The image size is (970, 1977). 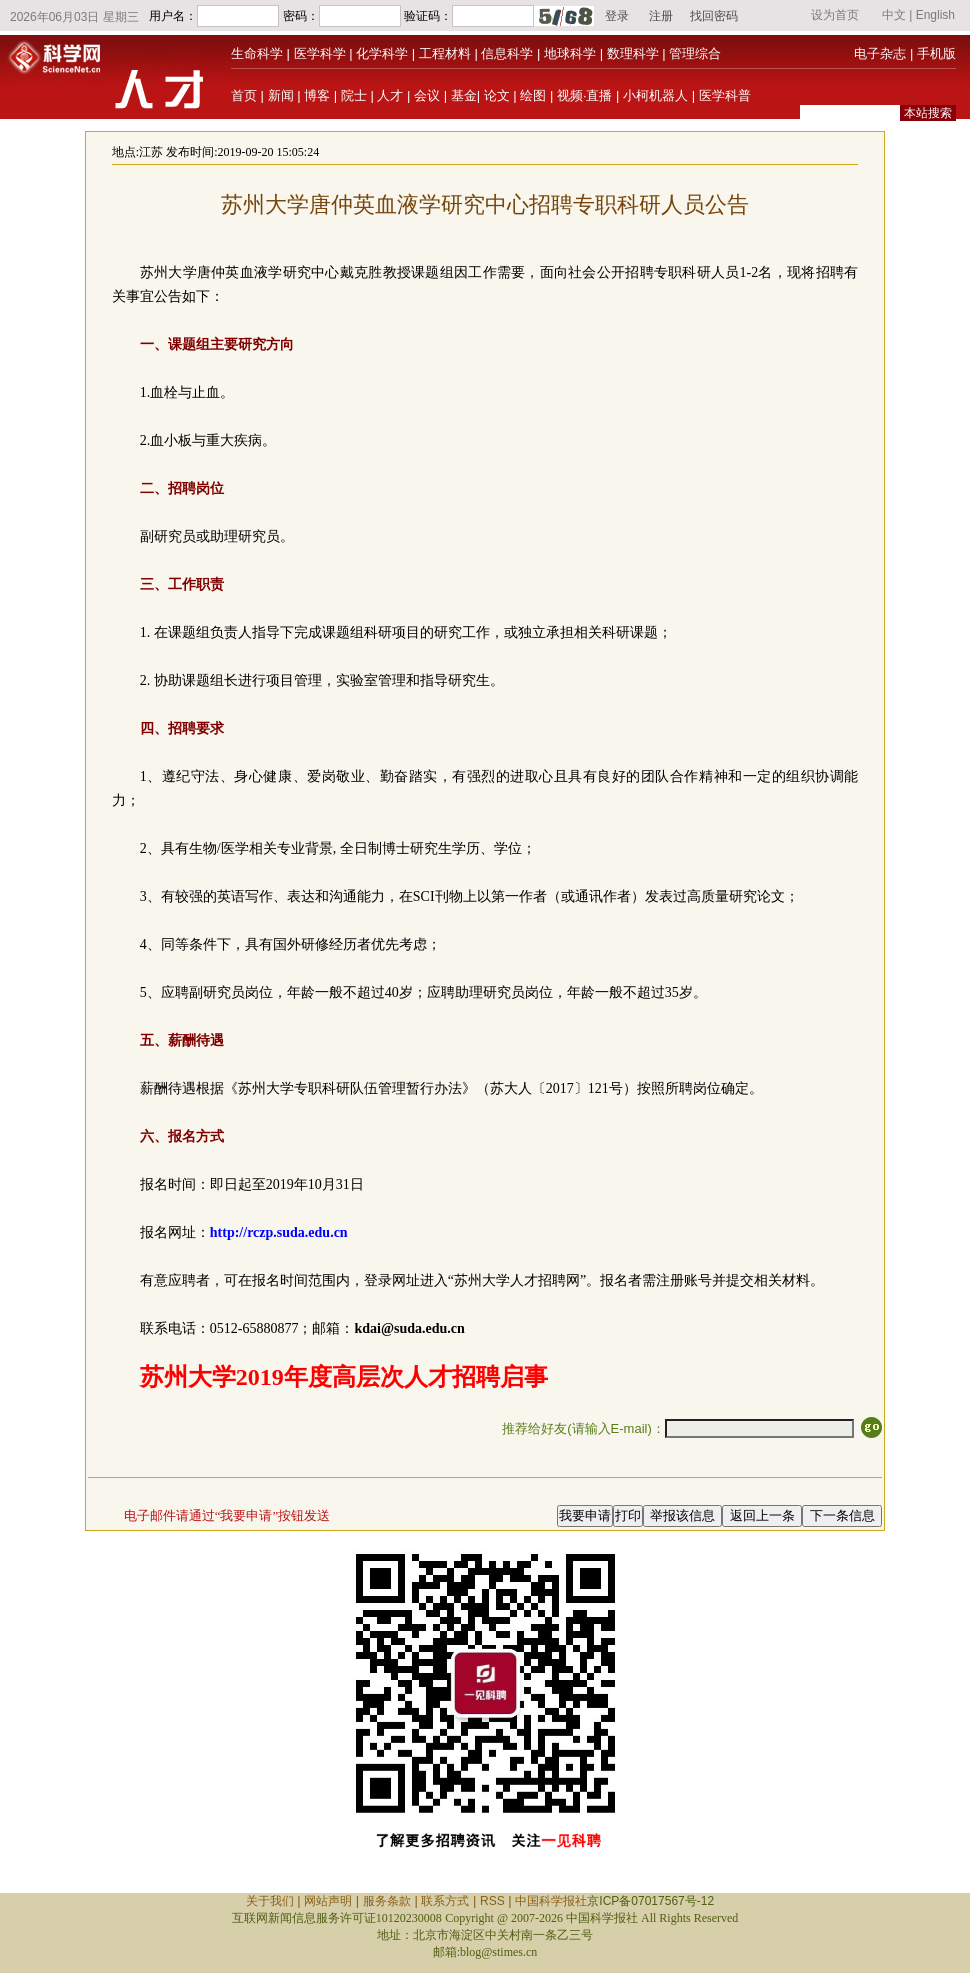 I want to click on 基金, so click(x=464, y=95).